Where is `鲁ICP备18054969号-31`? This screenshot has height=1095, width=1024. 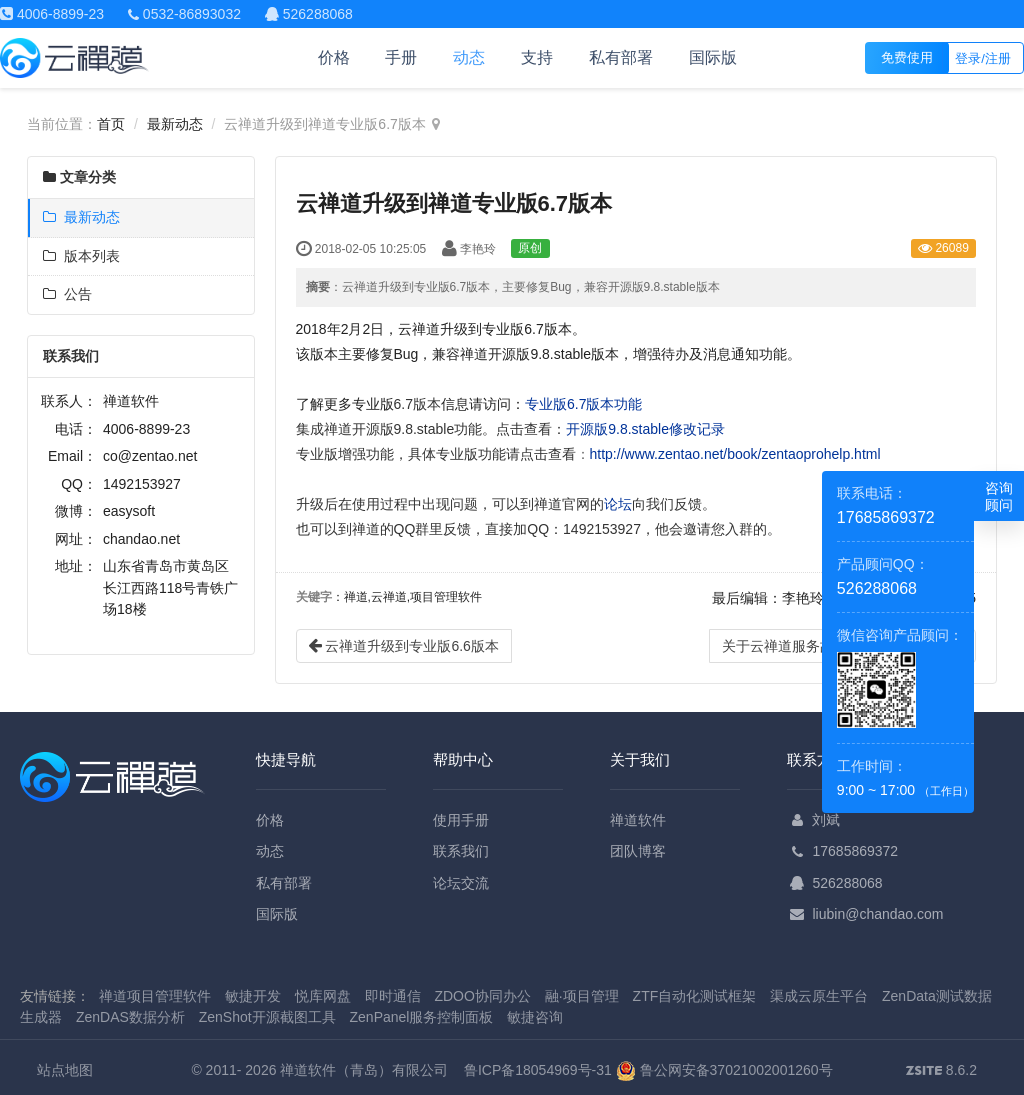
鲁ICP备18054969号-31 is located at coordinates (538, 1070).